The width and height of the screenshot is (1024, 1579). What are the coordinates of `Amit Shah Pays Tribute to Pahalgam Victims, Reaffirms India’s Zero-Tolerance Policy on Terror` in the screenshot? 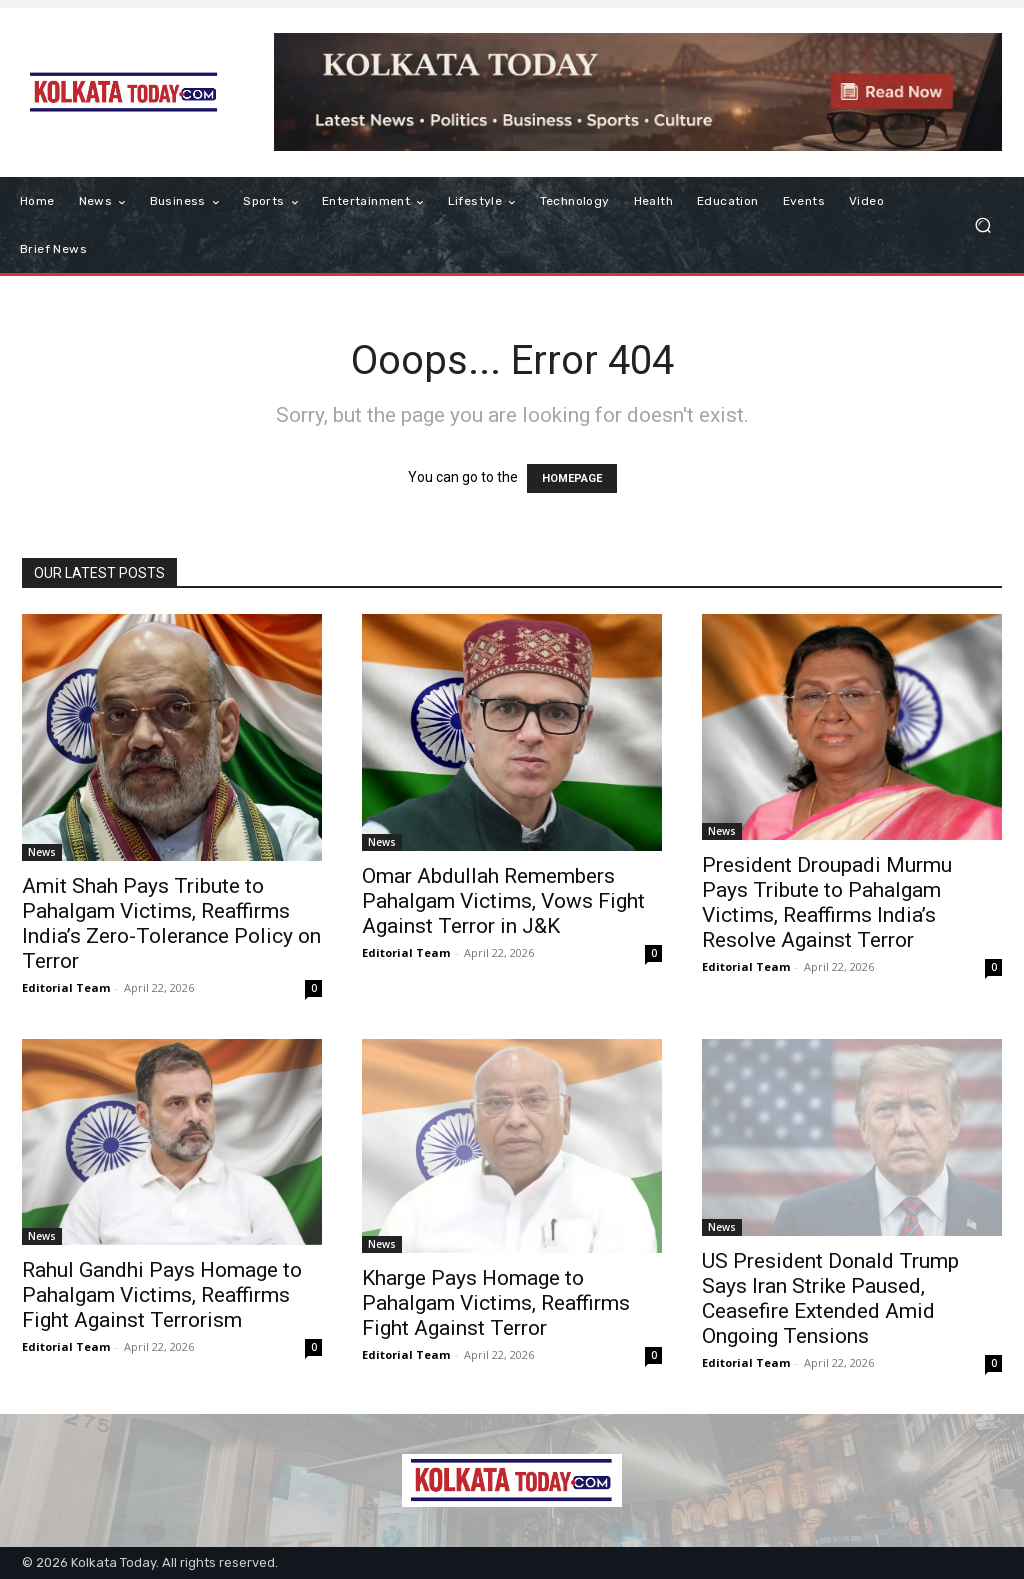 It's located at (171, 923).